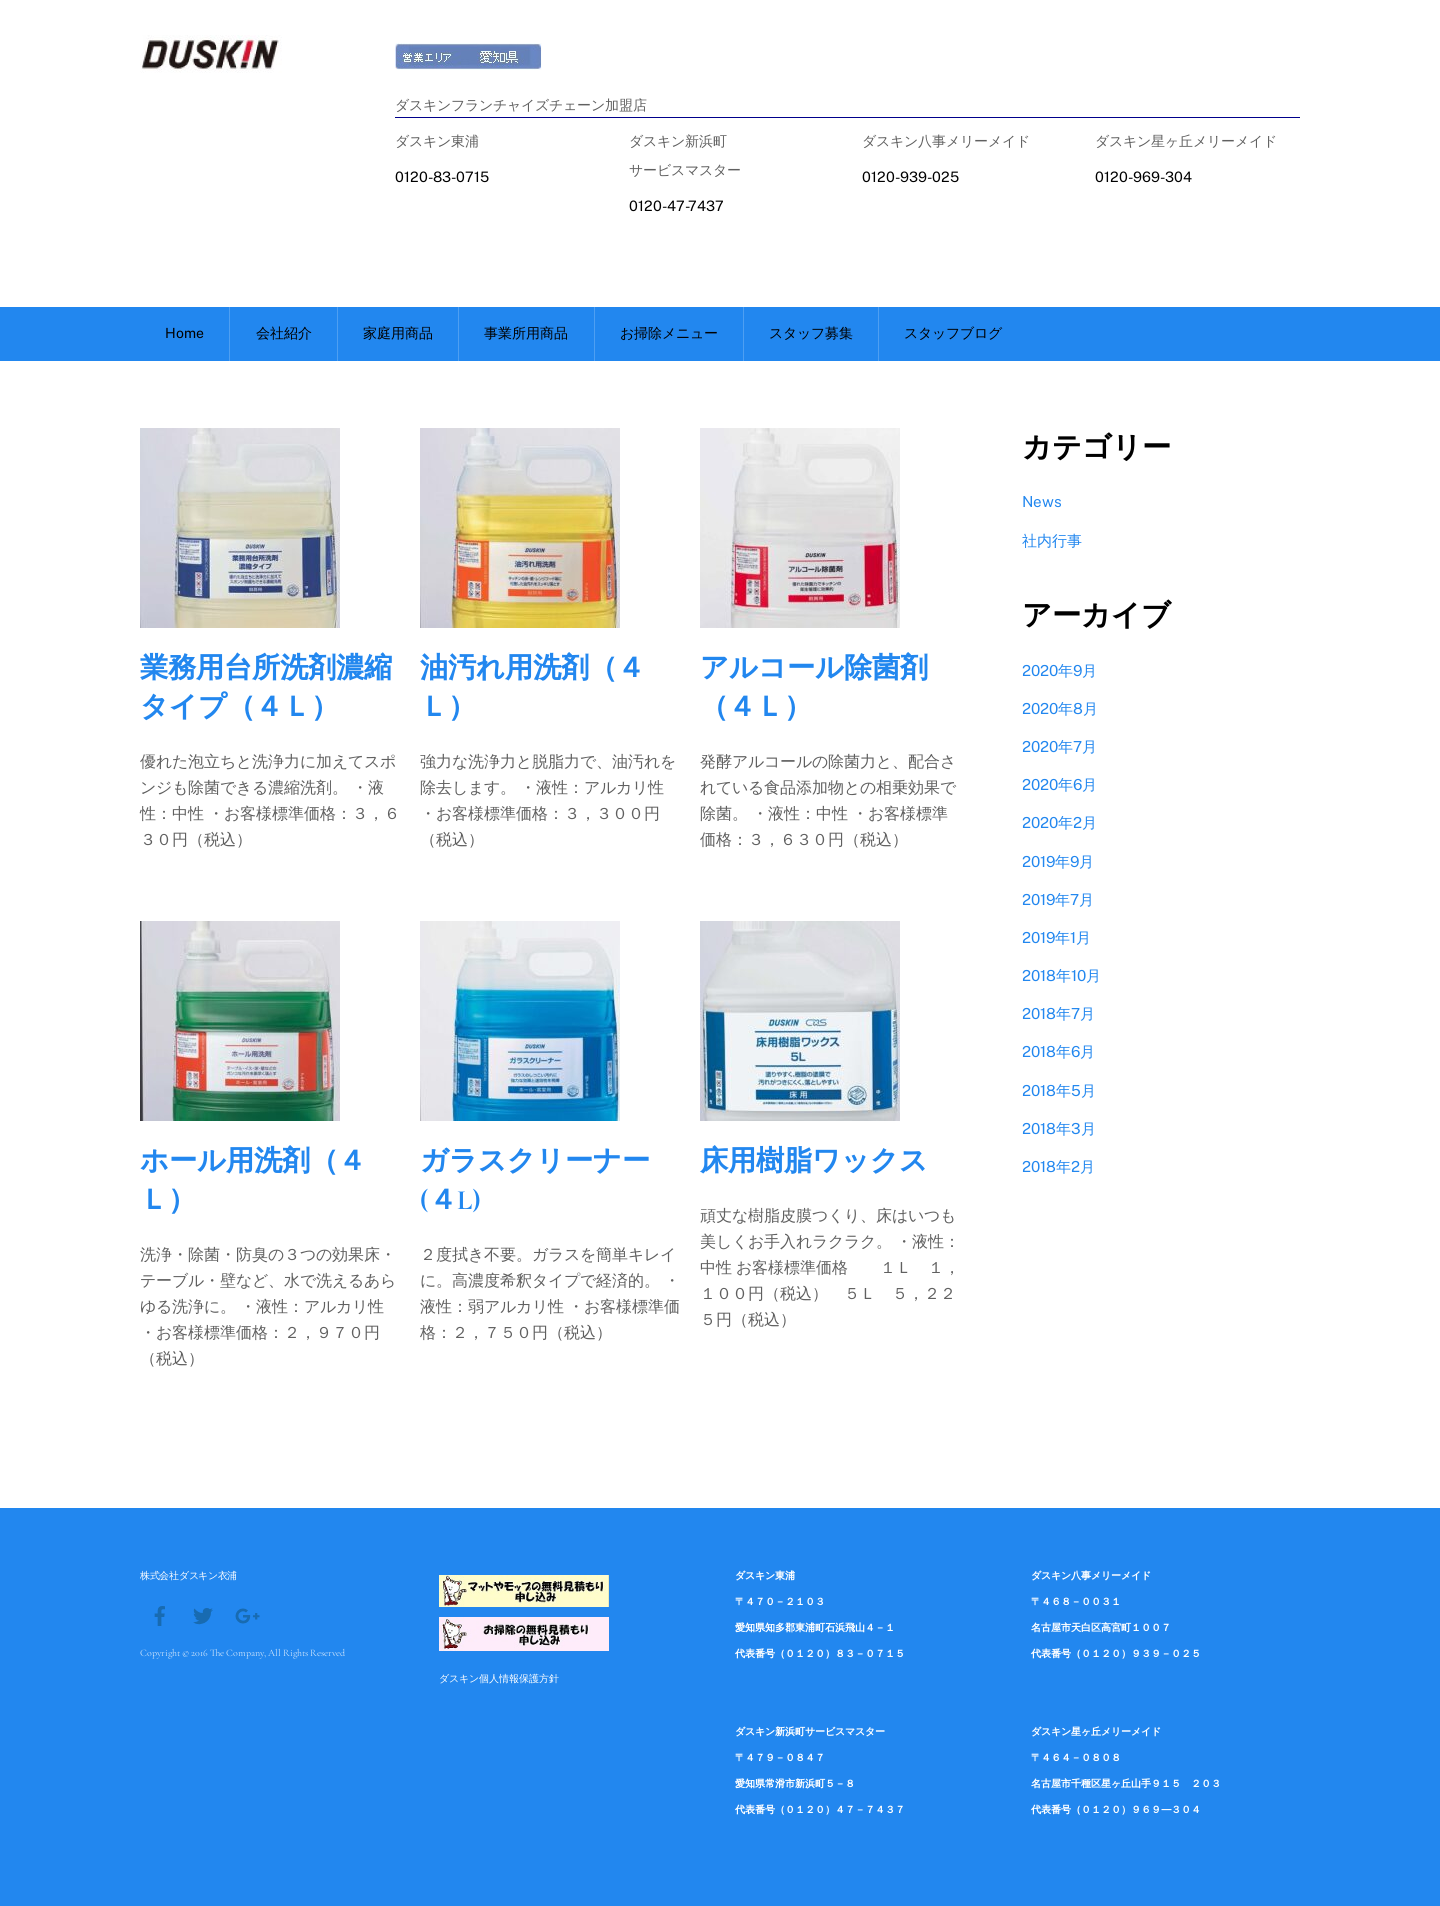 The height and width of the screenshot is (1906, 1440). What do you see at coordinates (1059, 822) in the screenshot?
I see `2020年2月` at bounding box center [1059, 822].